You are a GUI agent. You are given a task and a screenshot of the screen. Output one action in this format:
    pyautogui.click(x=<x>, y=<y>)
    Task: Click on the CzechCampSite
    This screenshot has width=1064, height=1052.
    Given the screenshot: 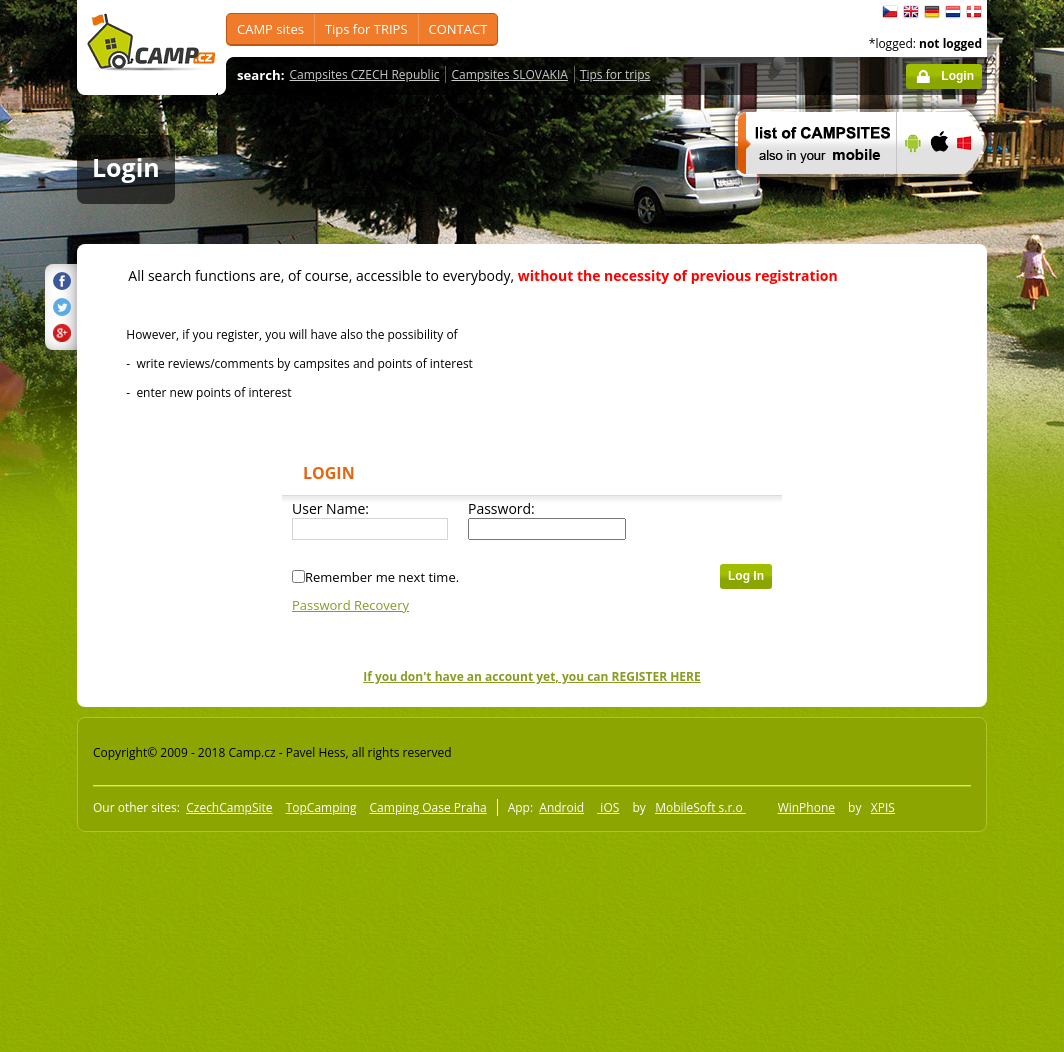 What is the action you would take?
    pyautogui.click(x=229, y=807)
    